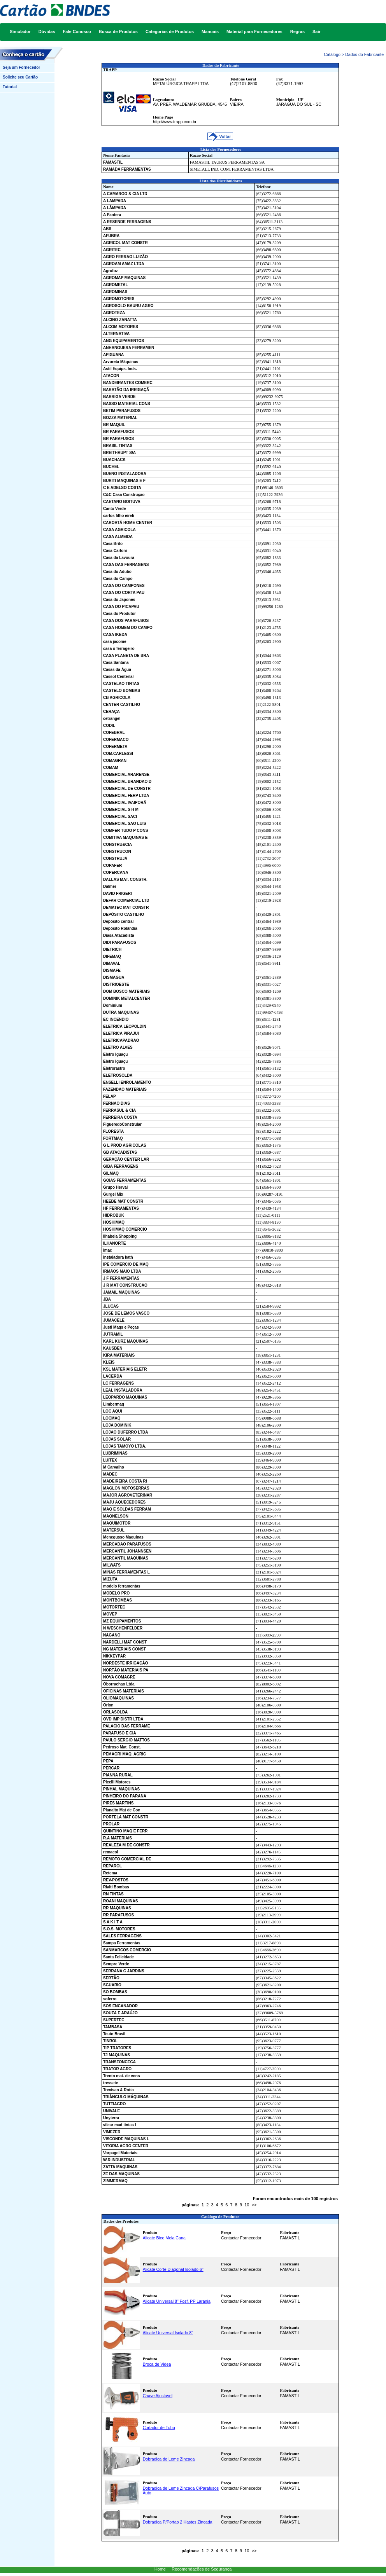 The height and width of the screenshot is (2576, 386). Describe the element at coordinates (111, 1306) in the screenshot. I see `JLUCAS` at that location.